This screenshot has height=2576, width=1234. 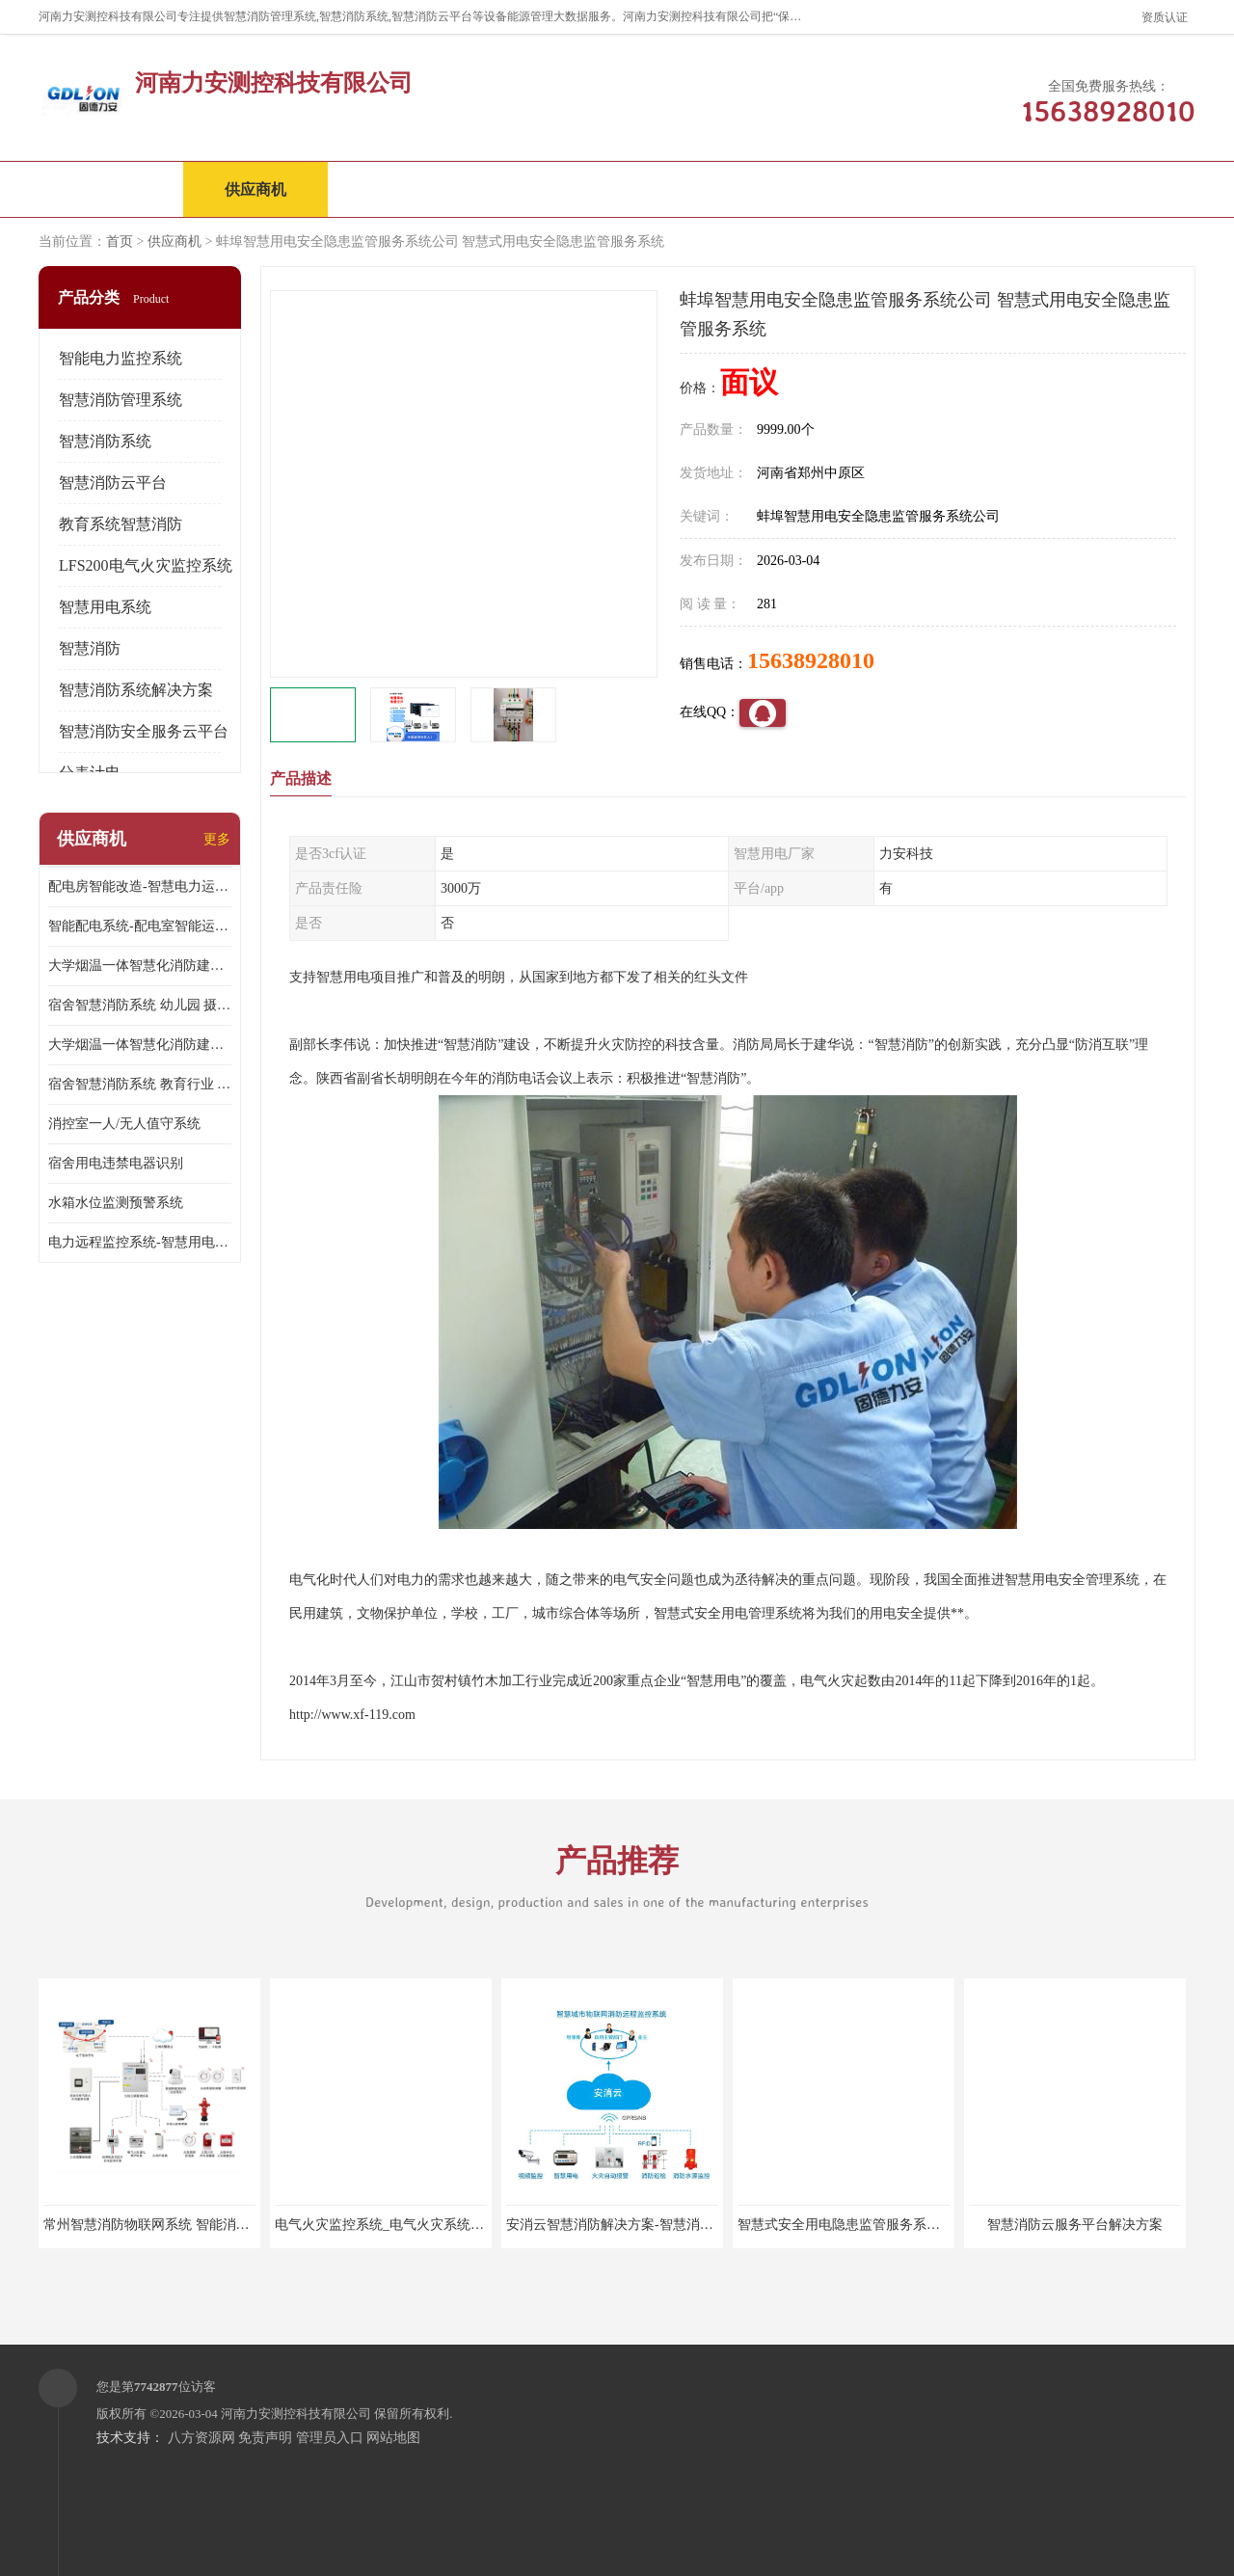 I want to click on 企业视频, so click(x=400, y=189).